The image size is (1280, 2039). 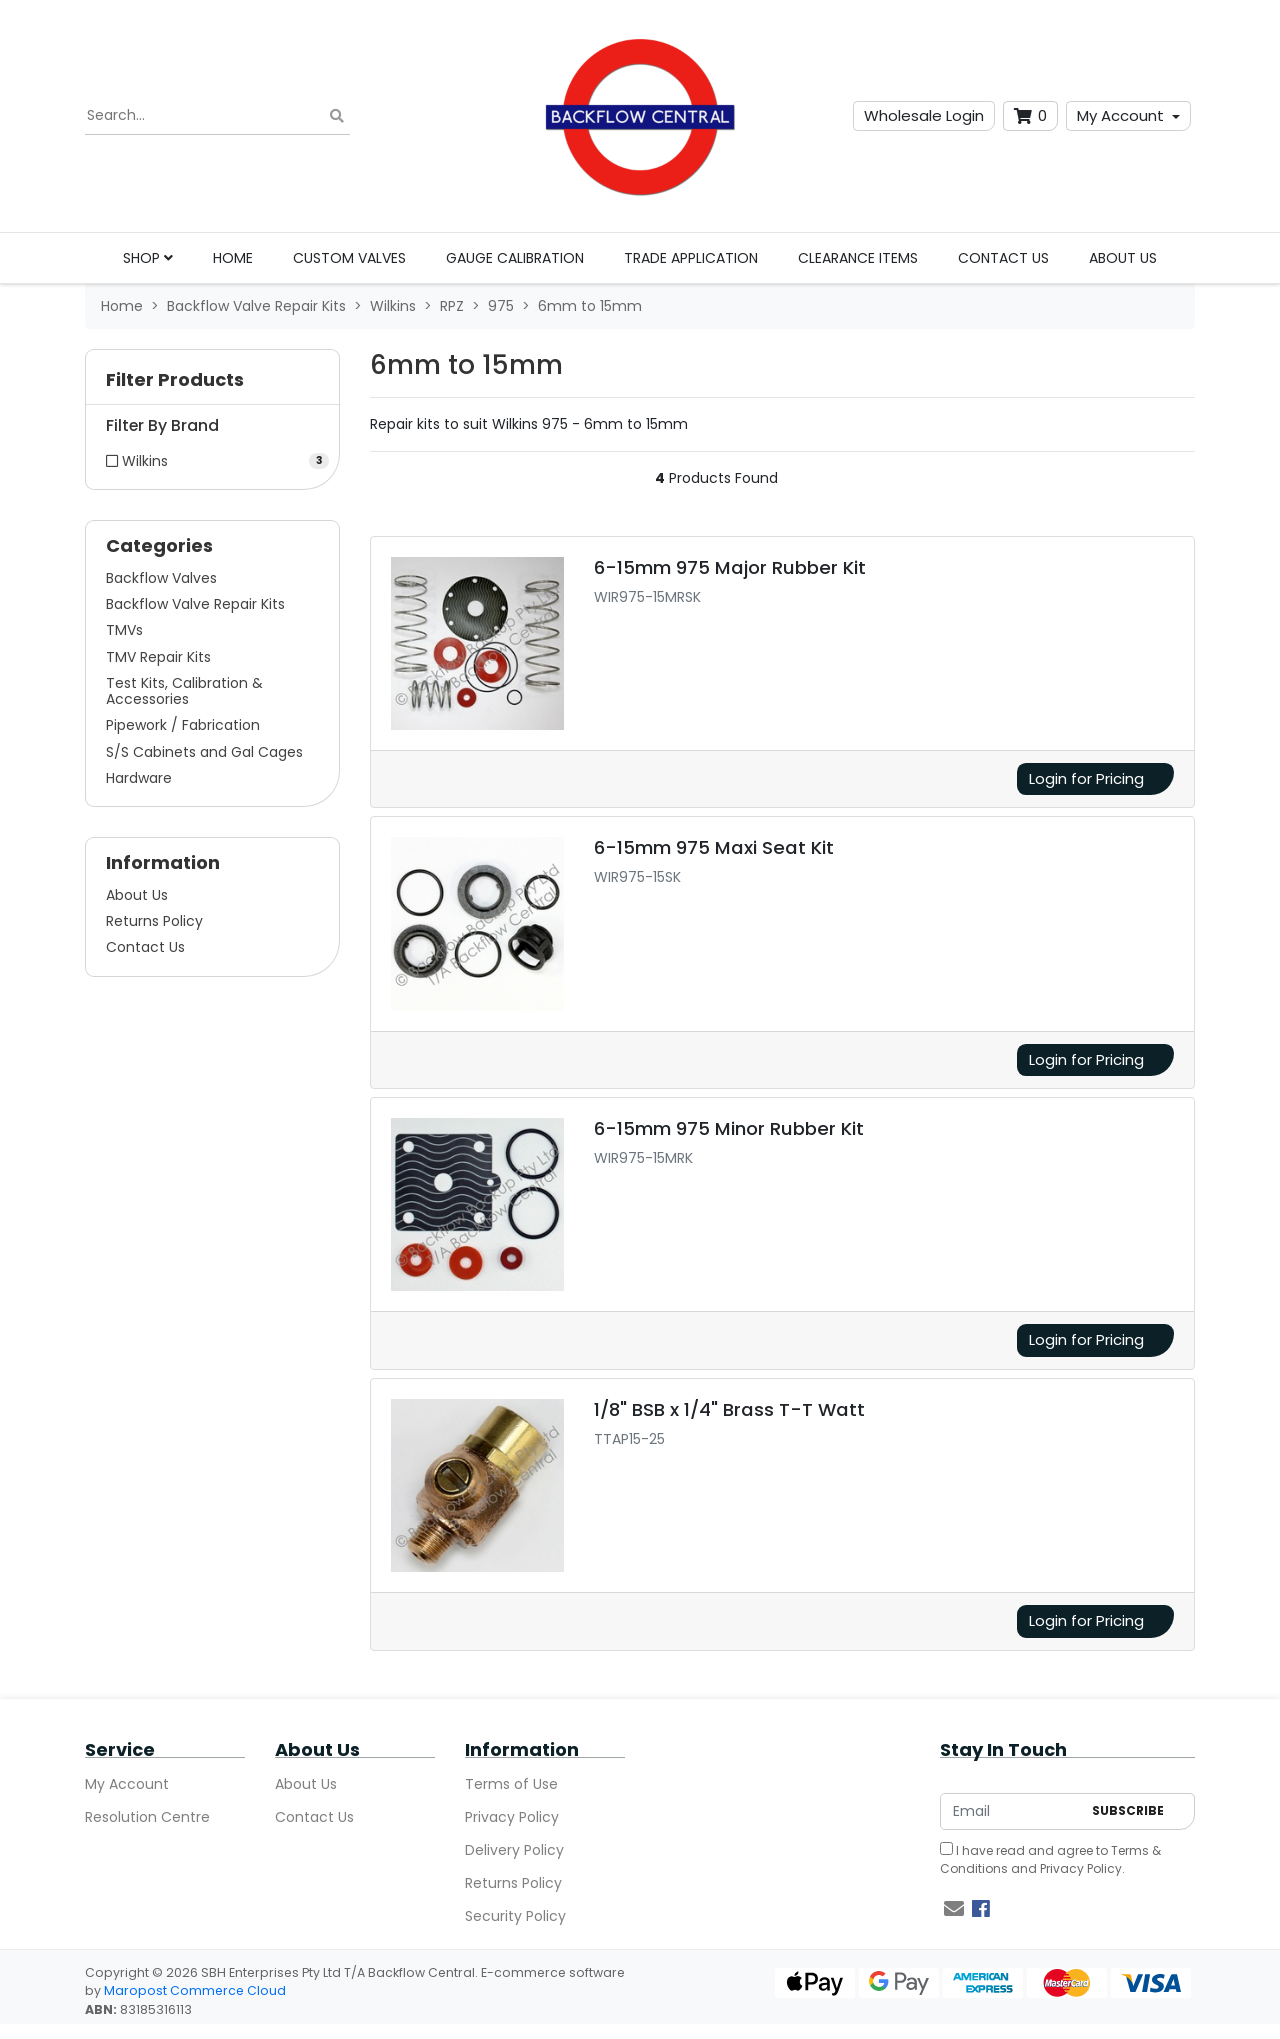 I want to click on Terms of Use, so click(x=511, y=1784).